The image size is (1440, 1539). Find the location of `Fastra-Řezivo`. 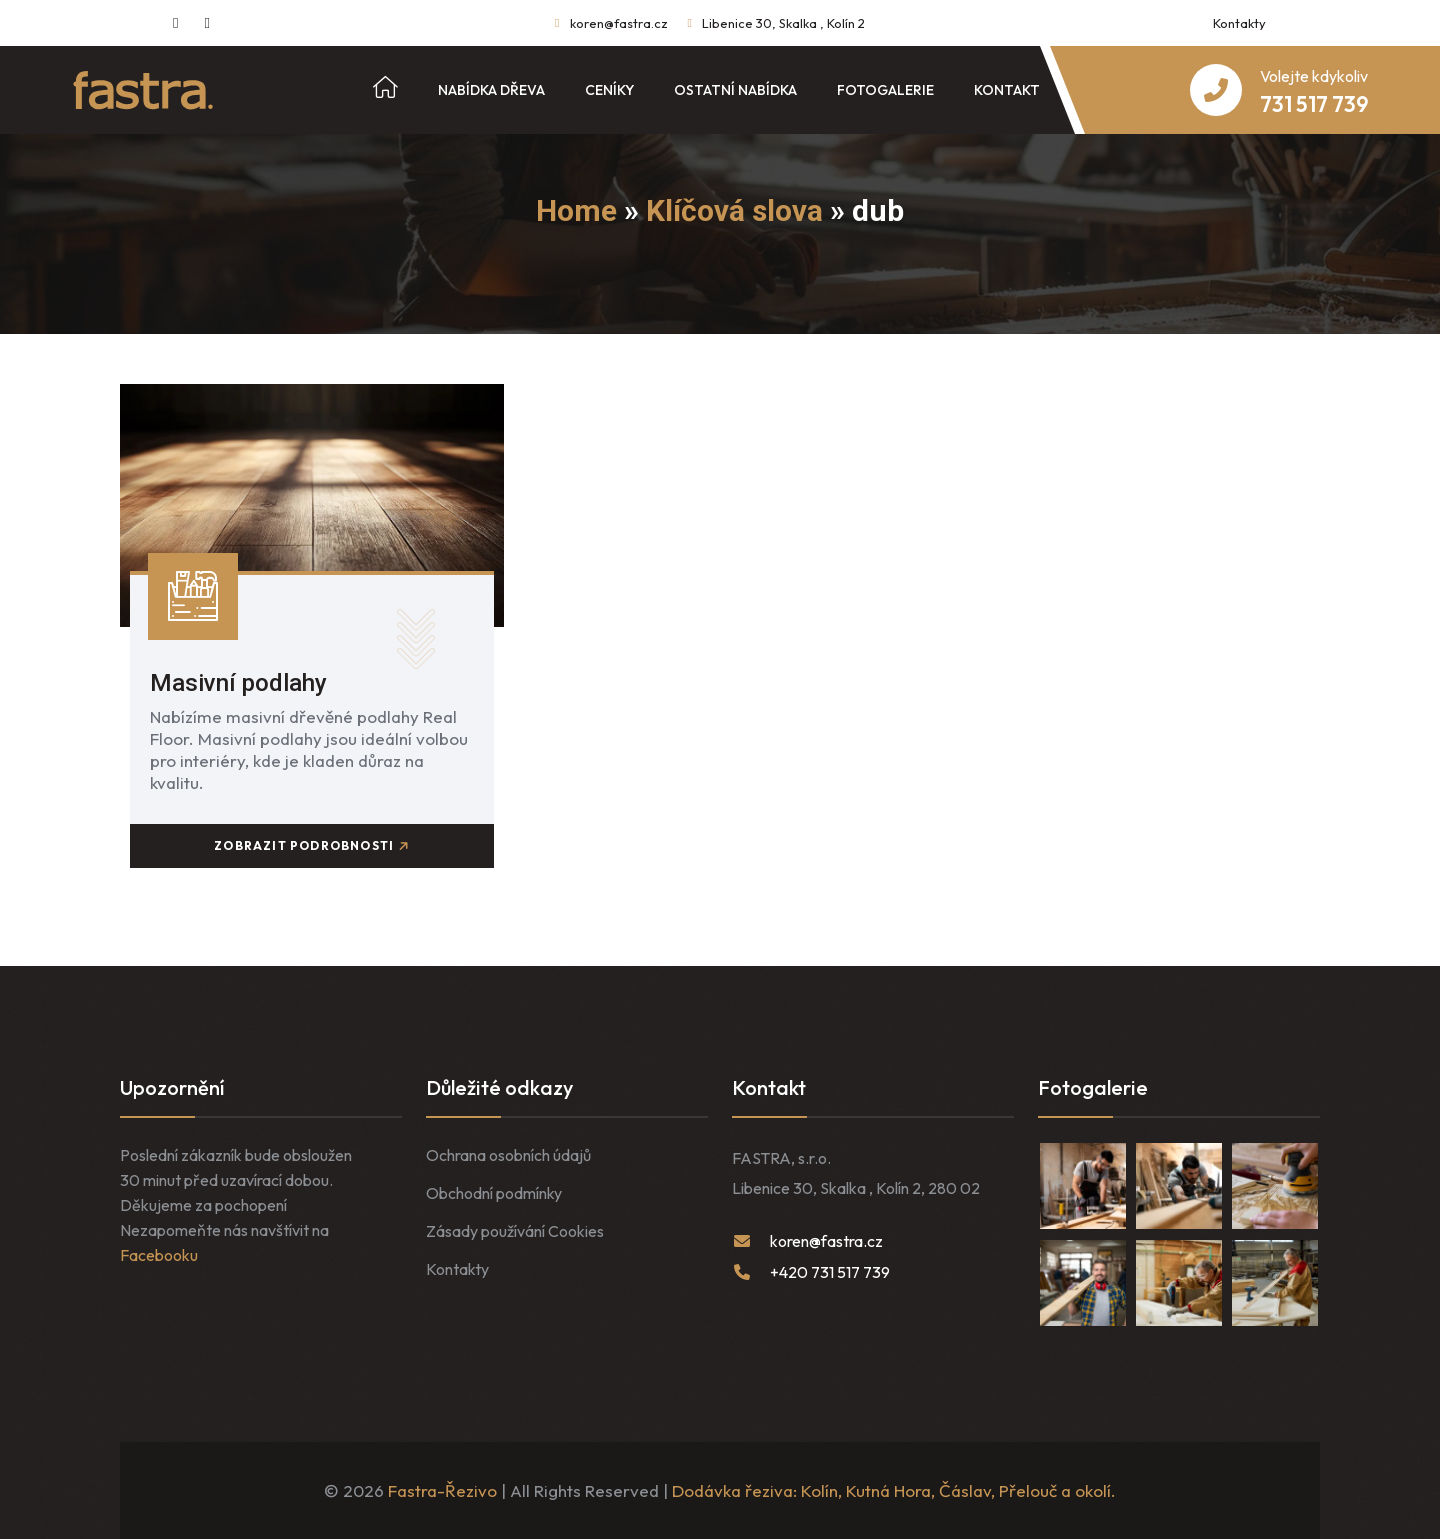

Fastra-Řezivo is located at coordinates (442, 1490).